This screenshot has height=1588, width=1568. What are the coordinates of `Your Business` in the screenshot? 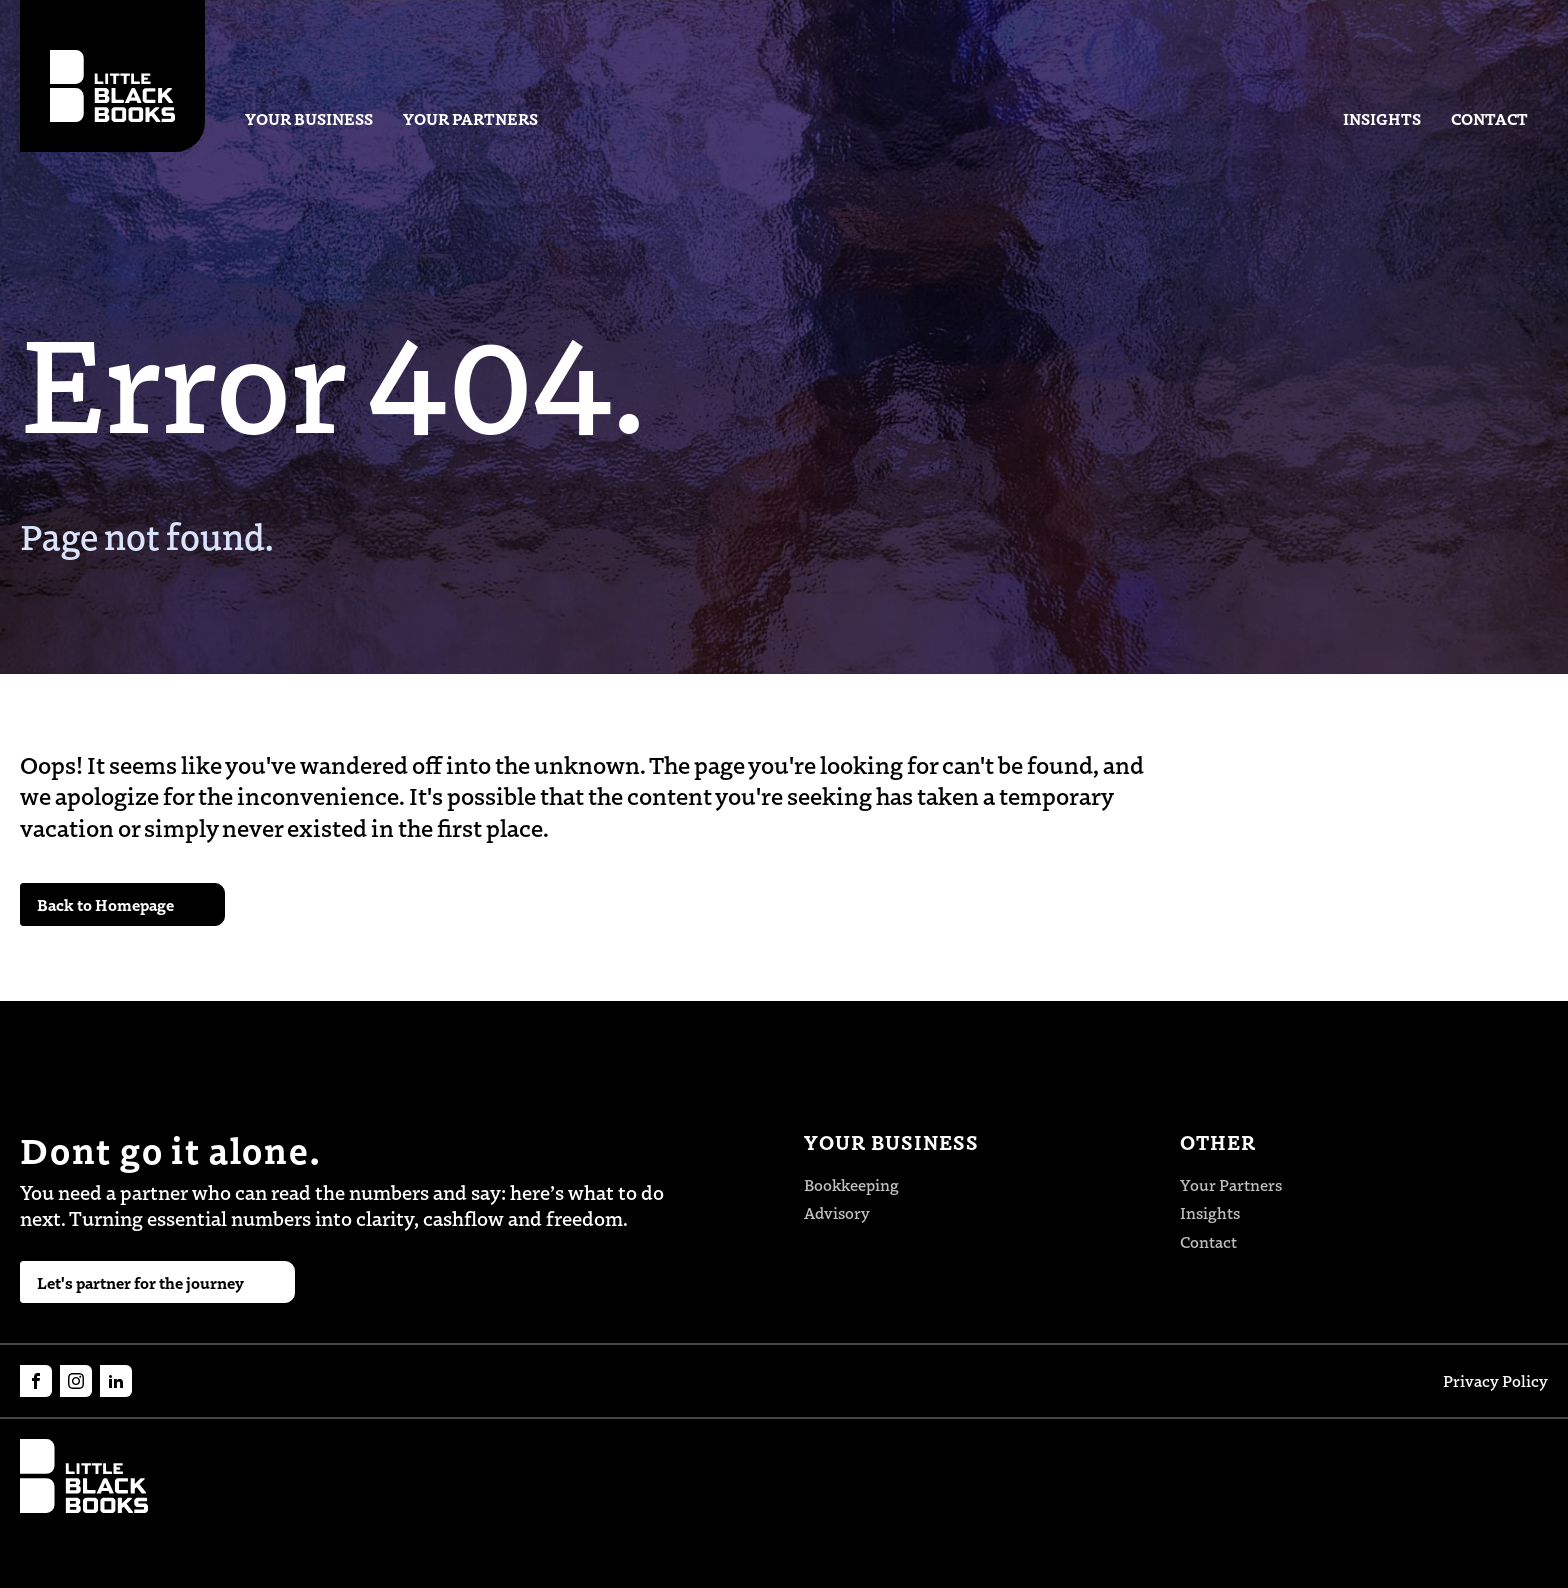 It's located at (309, 118).